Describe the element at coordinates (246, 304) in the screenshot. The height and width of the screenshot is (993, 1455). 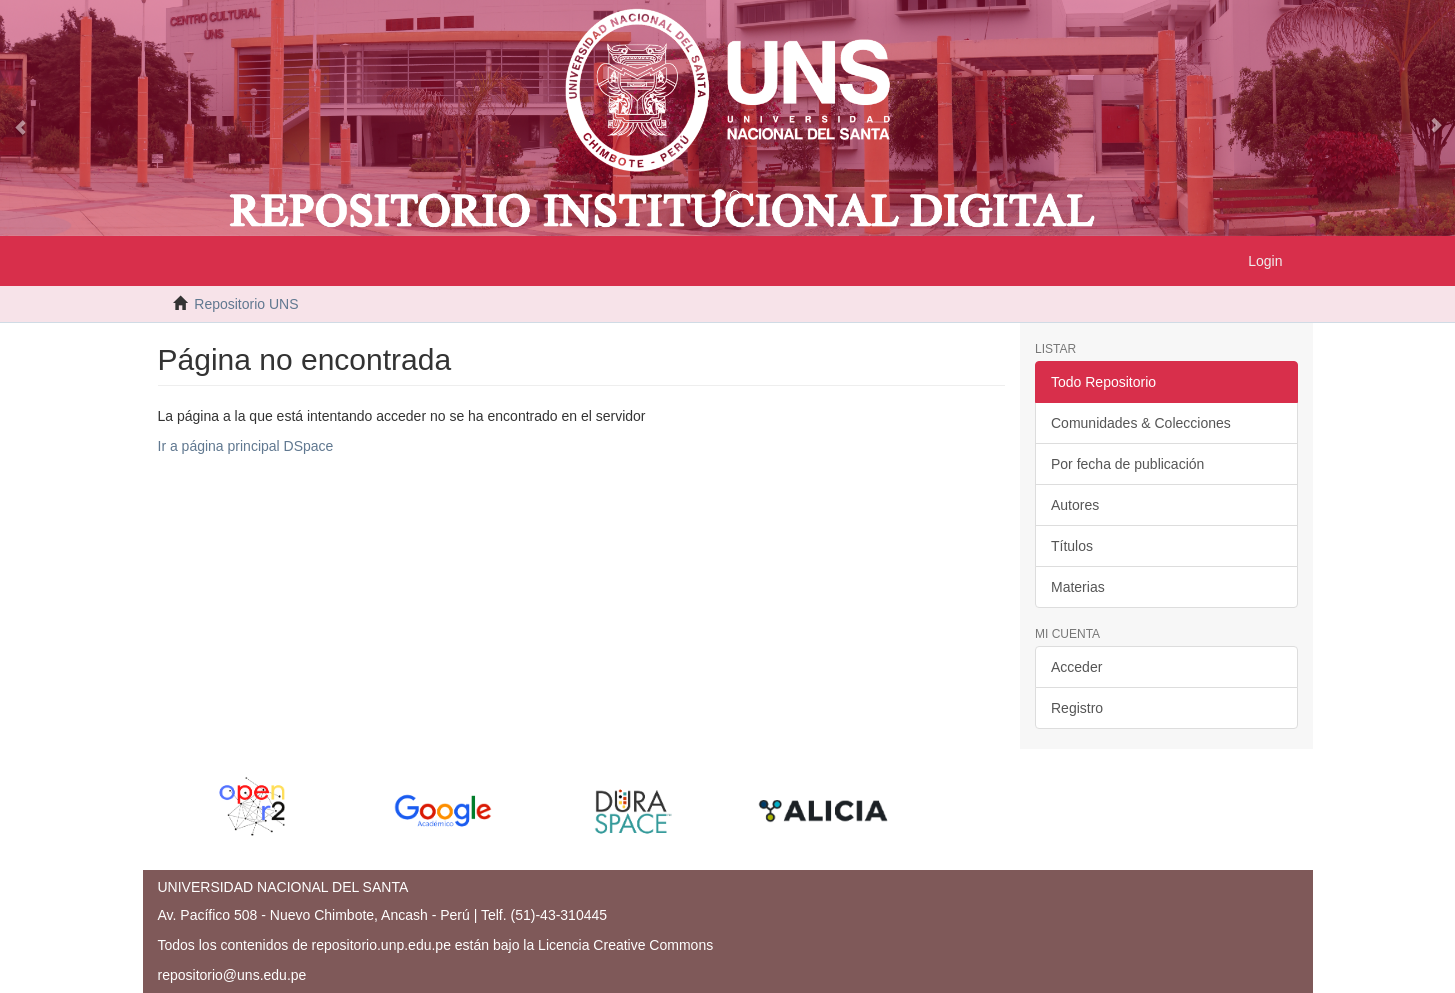
I see `Repositorio UNS` at that location.